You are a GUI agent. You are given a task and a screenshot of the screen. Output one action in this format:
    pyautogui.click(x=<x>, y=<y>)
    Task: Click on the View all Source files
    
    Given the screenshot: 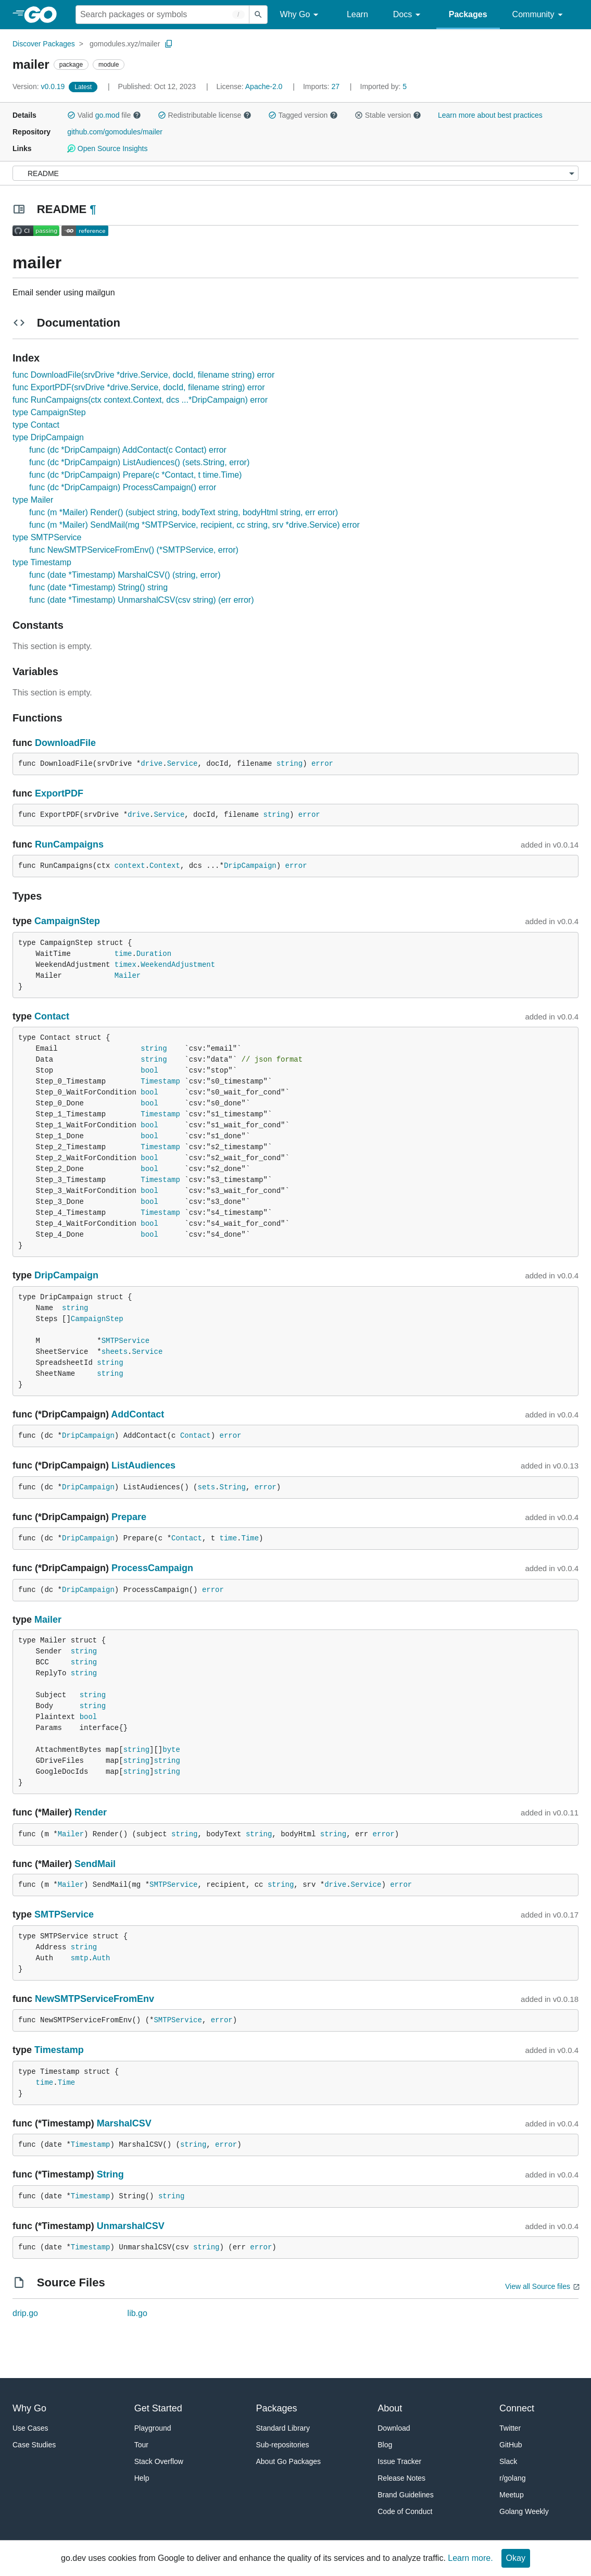 What is the action you would take?
    pyautogui.click(x=537, y=2286)
    